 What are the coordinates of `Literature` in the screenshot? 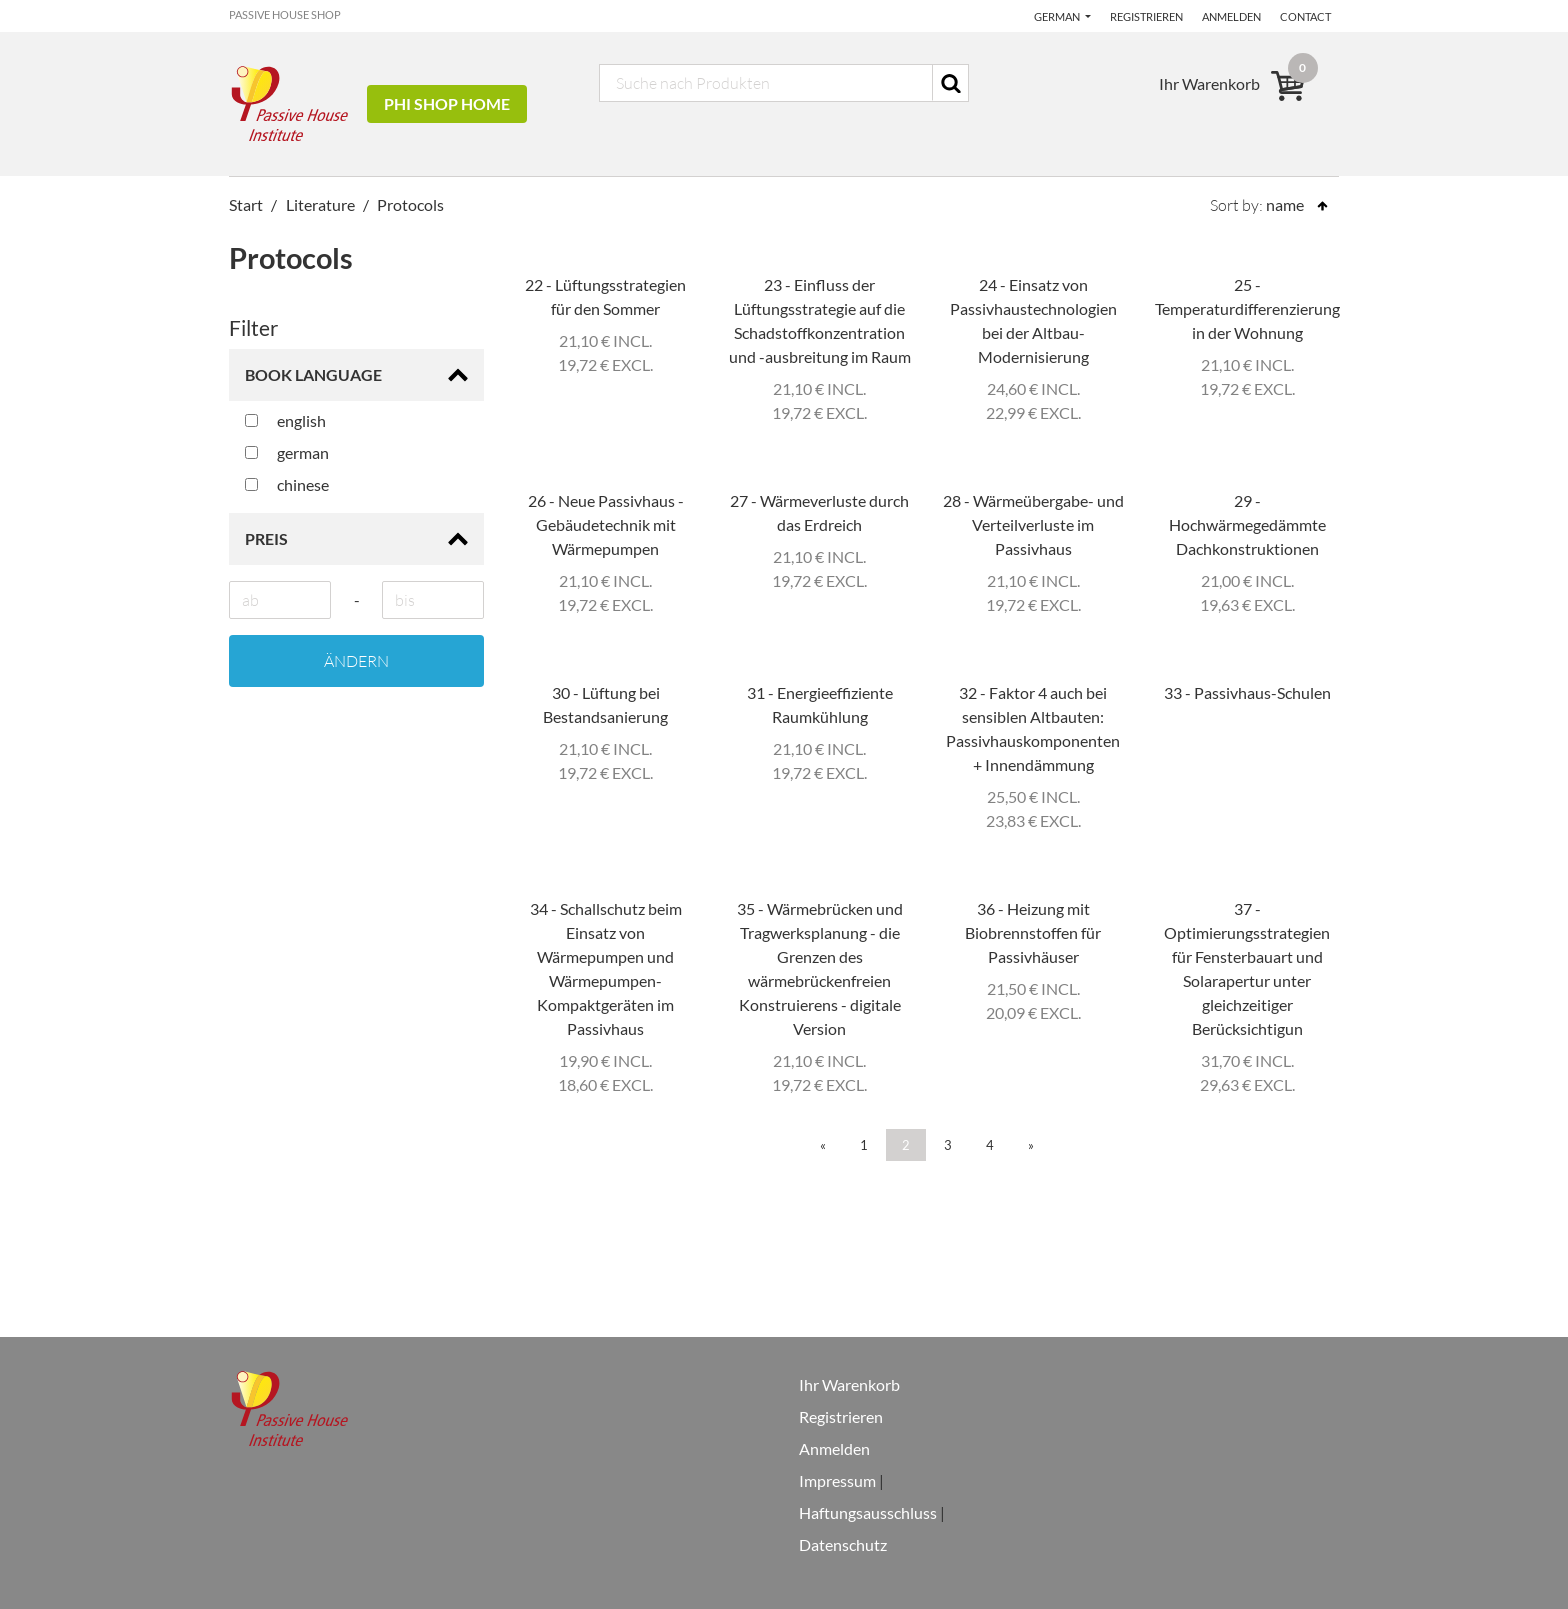 It's located at (320, 204).